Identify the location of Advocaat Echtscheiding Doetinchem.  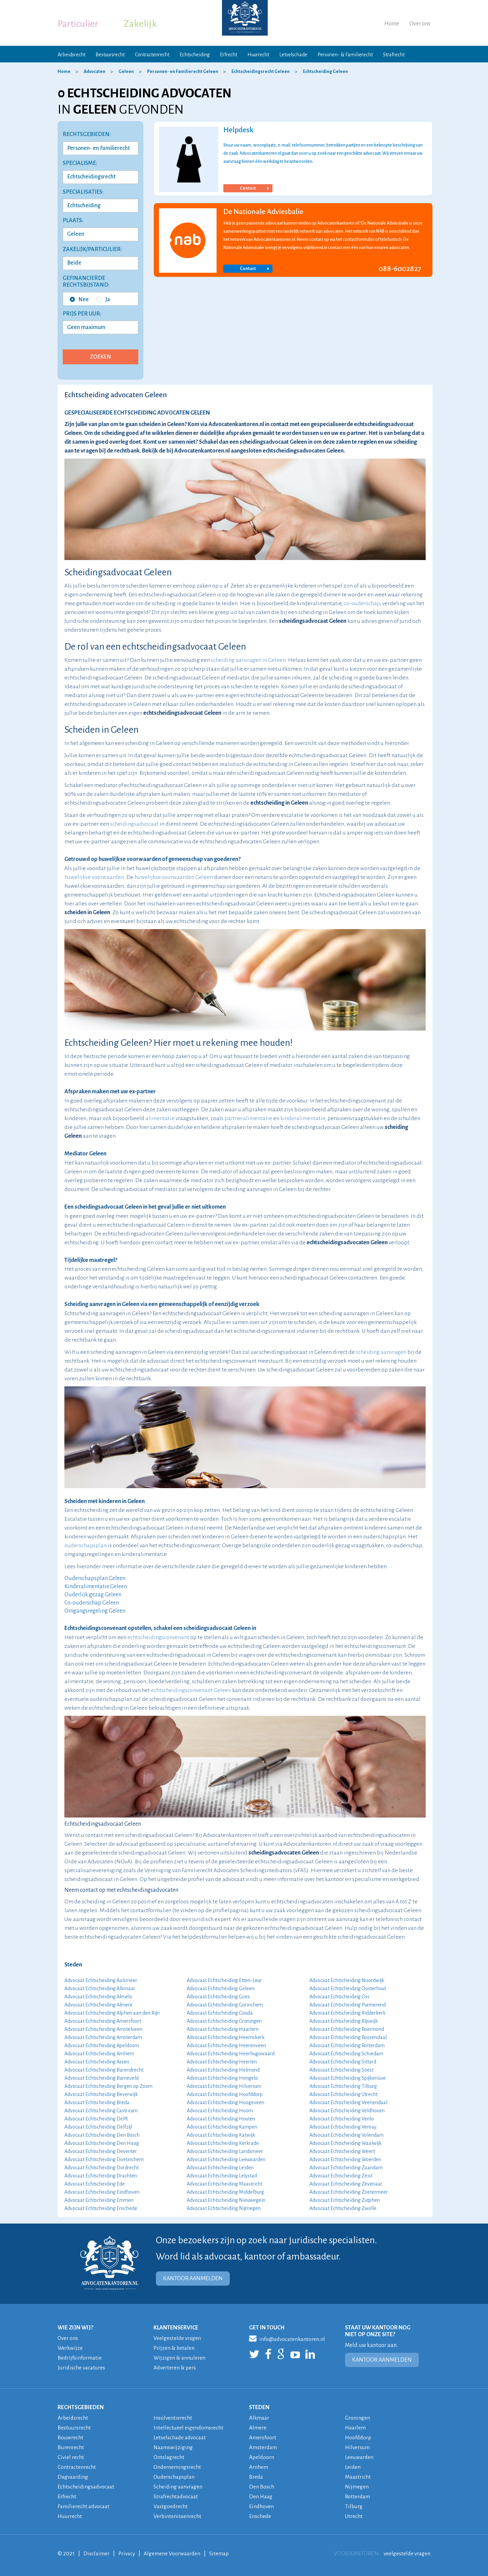
(104, 2159).